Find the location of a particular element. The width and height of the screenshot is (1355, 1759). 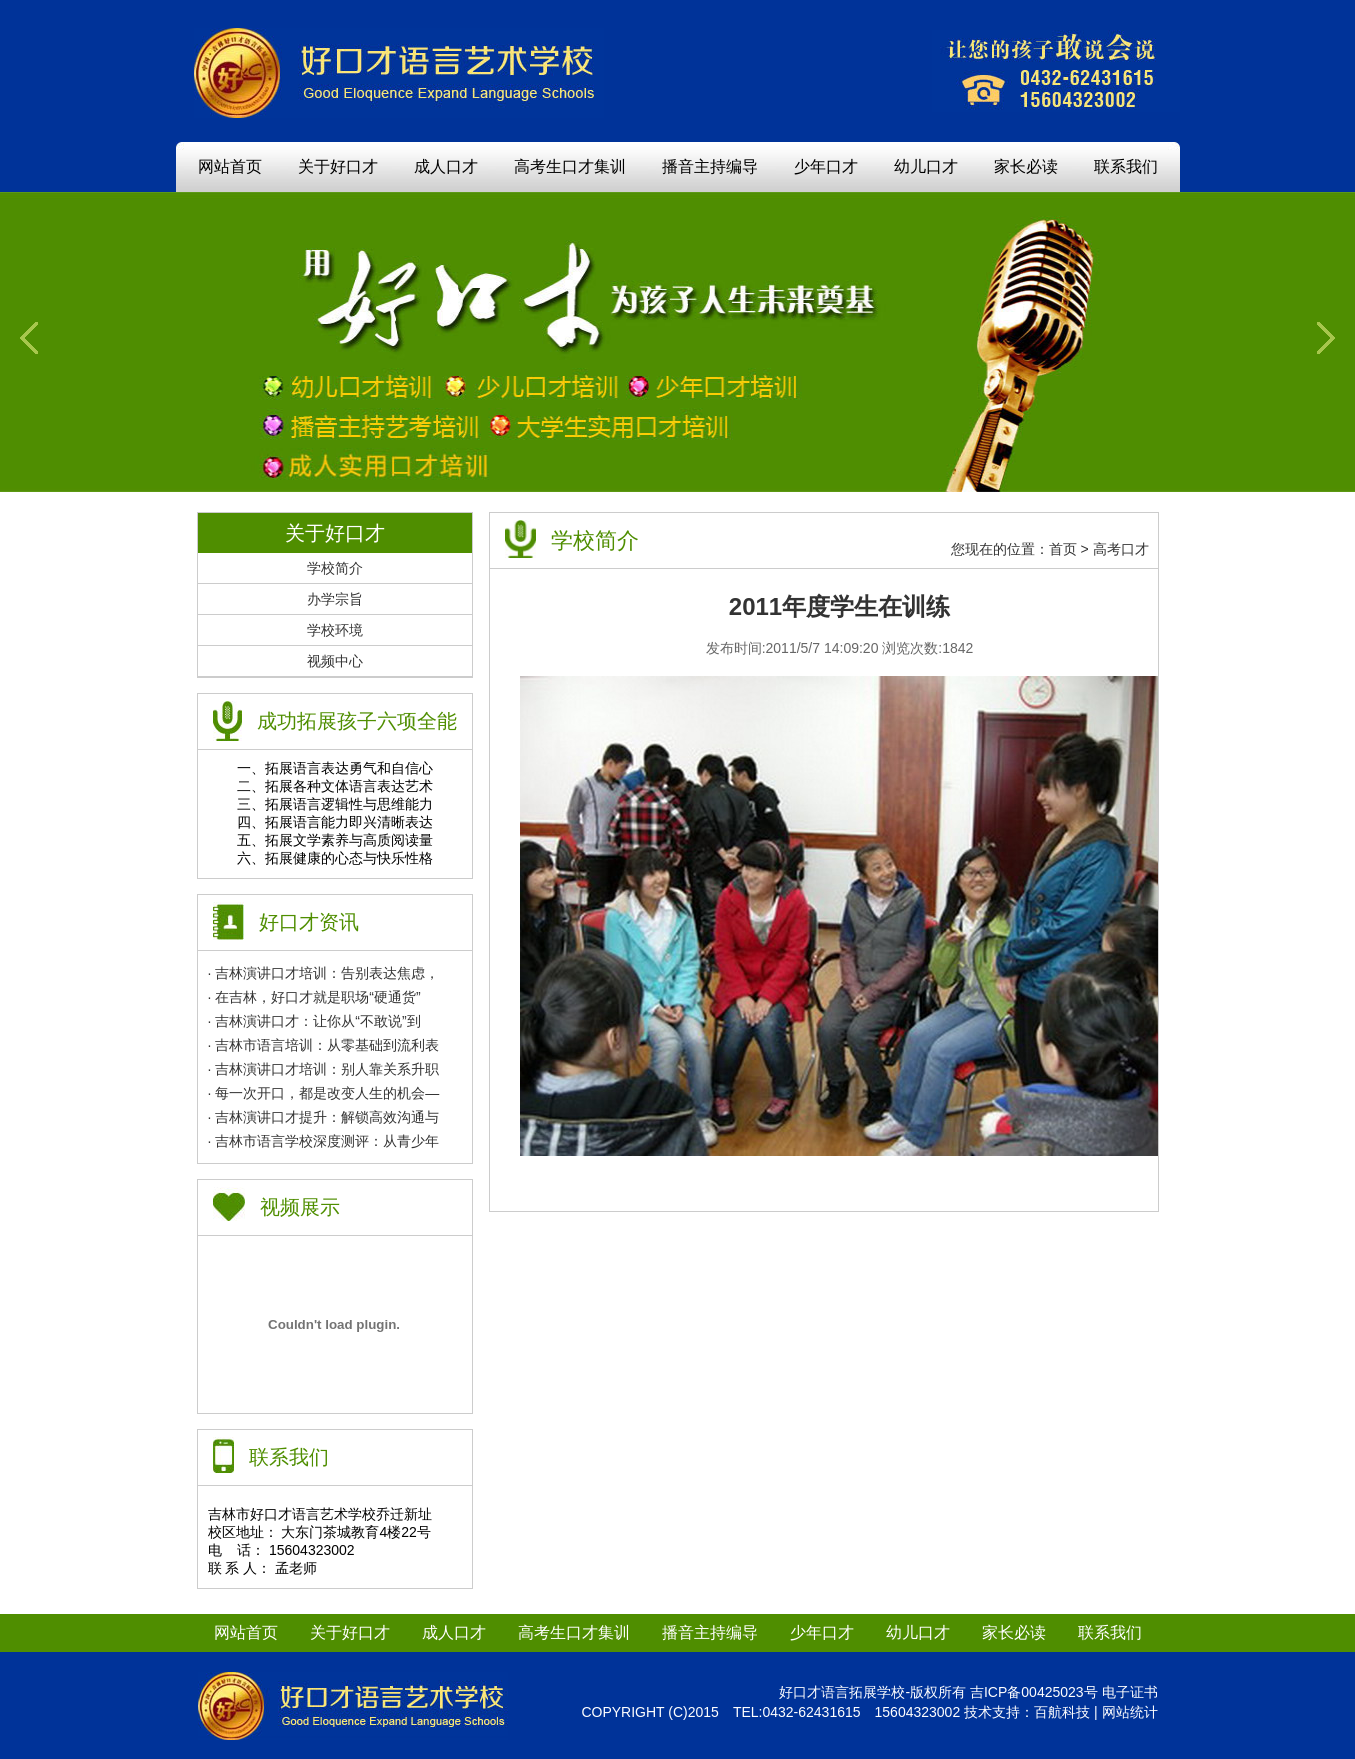

视频中心 is located at coordinates (335, 661).